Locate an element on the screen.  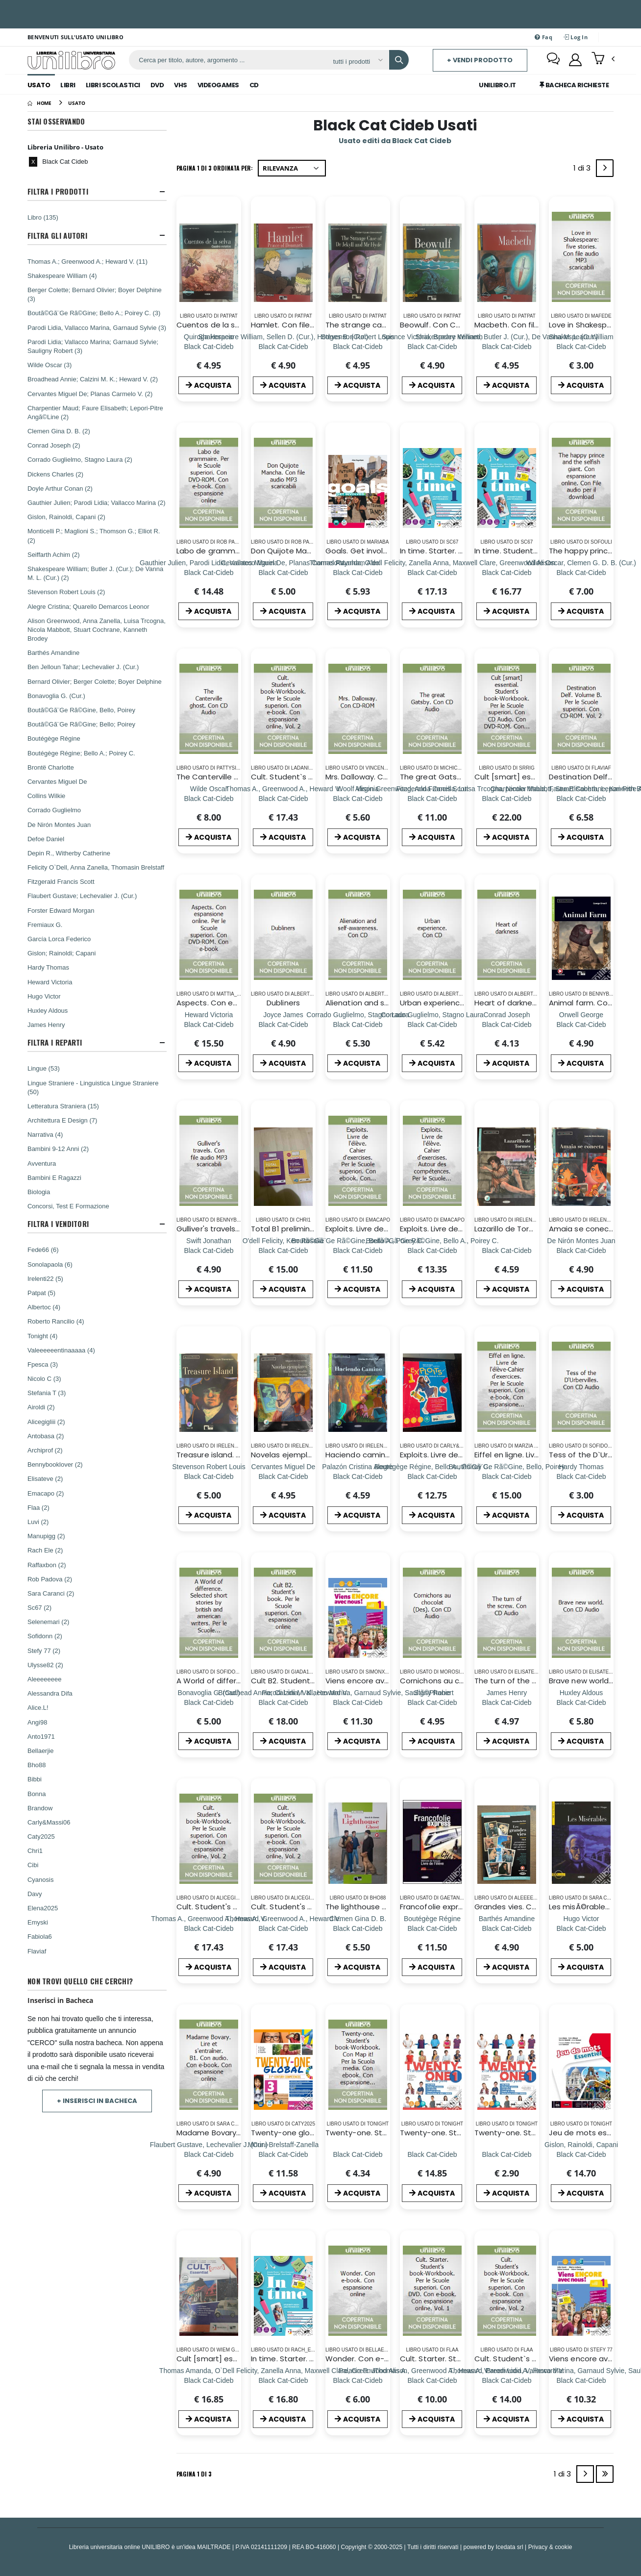
Rach Ele (2) is located at coordinates (45, 1550).